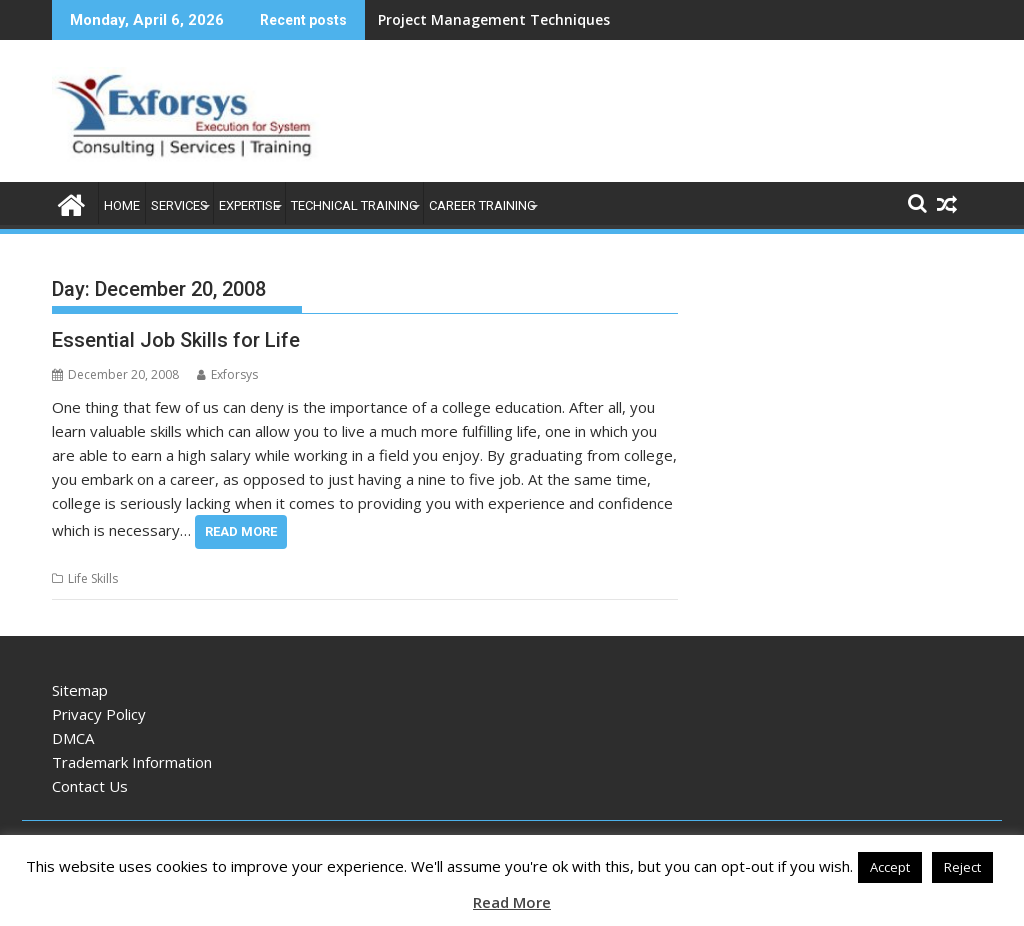 The width and height of the screenshot is (1024, 926). I want to click on Expertise, so click(249, 205).